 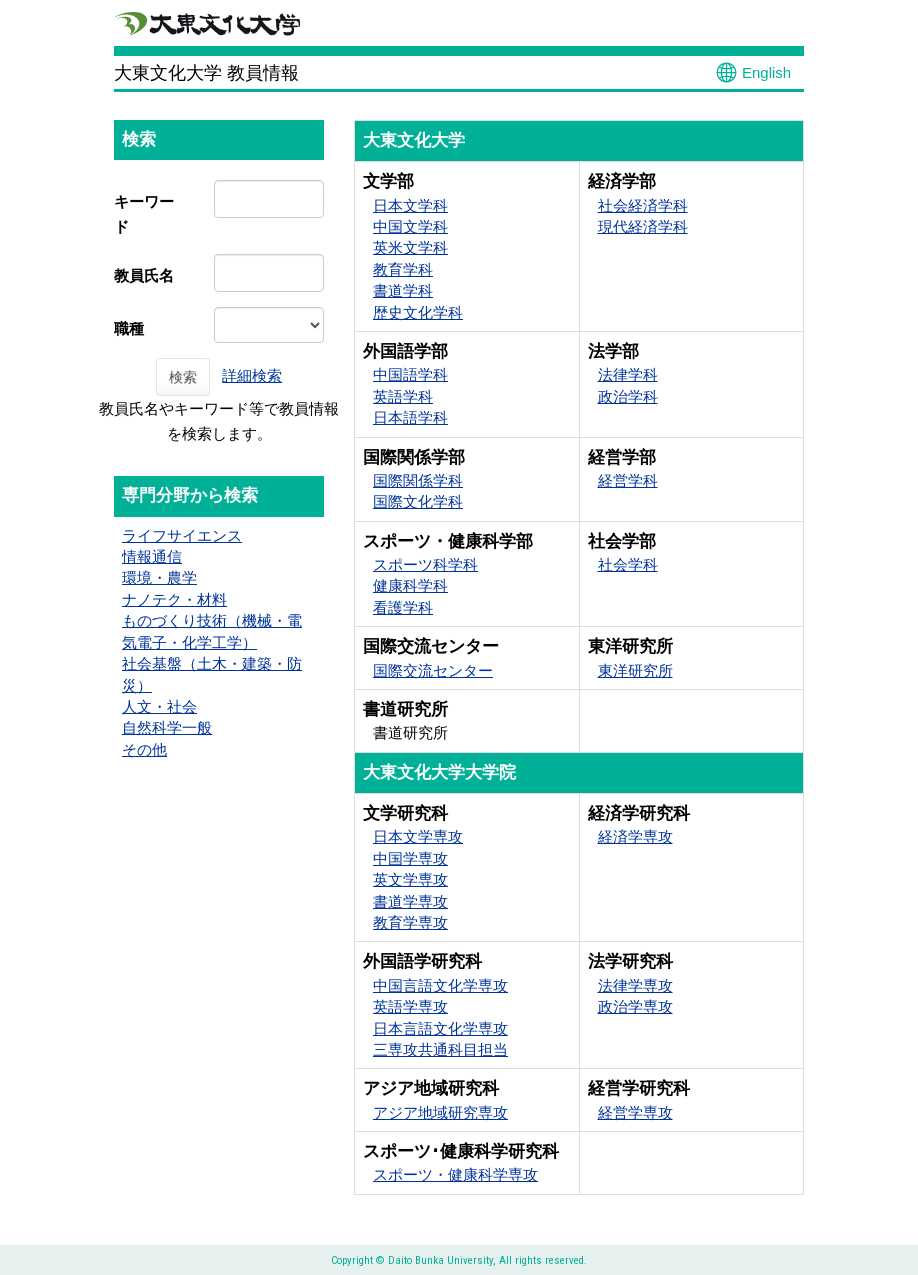 I want to click on 中国学専攻, so click(x=410, y=858).